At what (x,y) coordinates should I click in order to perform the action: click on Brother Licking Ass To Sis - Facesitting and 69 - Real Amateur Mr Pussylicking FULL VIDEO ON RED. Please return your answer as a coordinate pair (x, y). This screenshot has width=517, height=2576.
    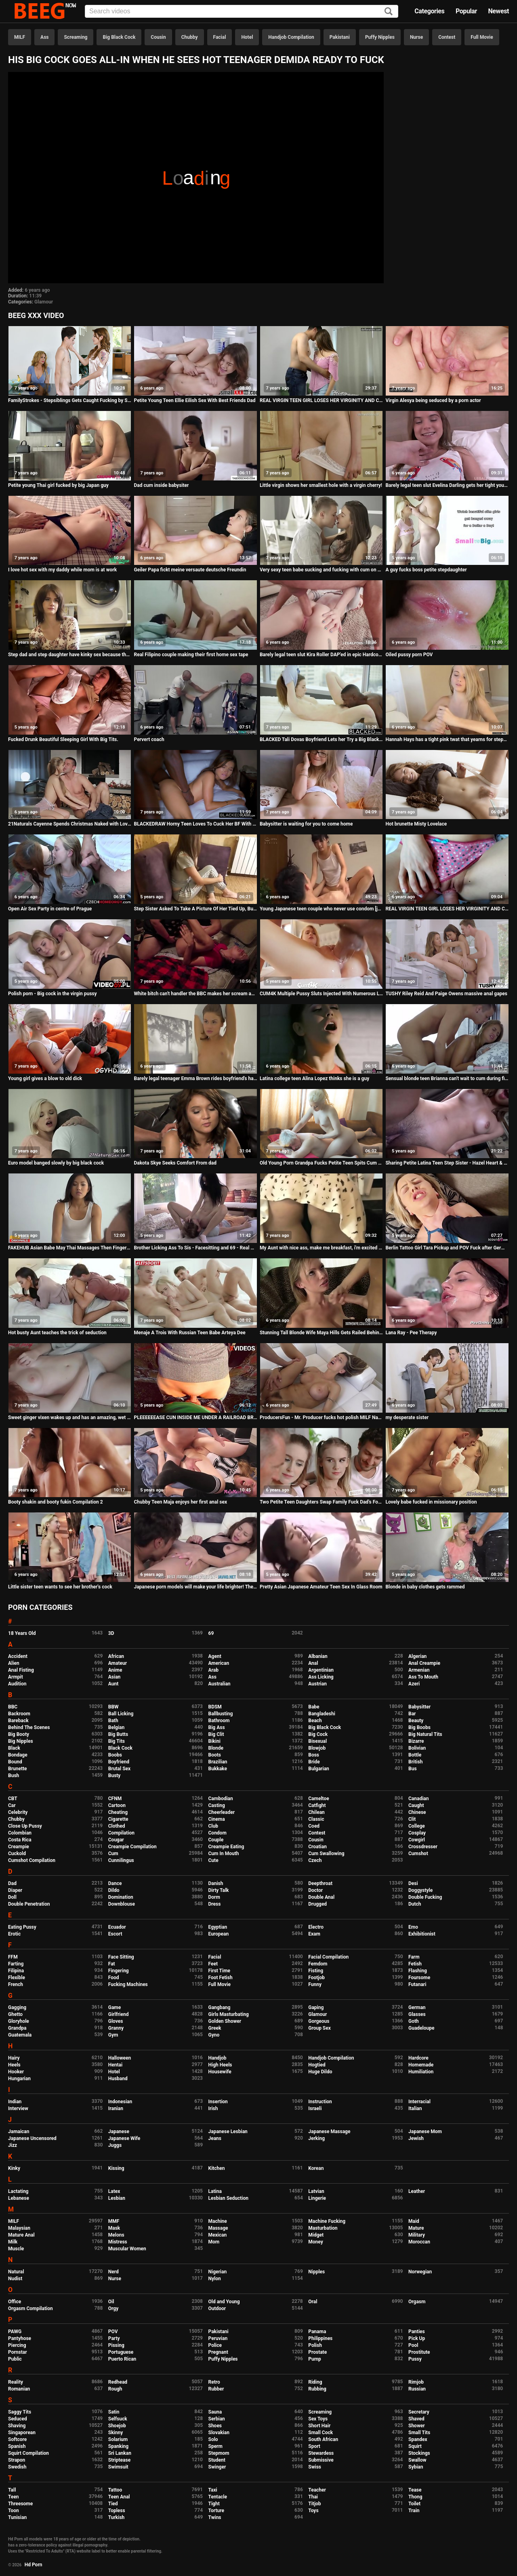
    Looking at the image, I should click on (195, 1248).